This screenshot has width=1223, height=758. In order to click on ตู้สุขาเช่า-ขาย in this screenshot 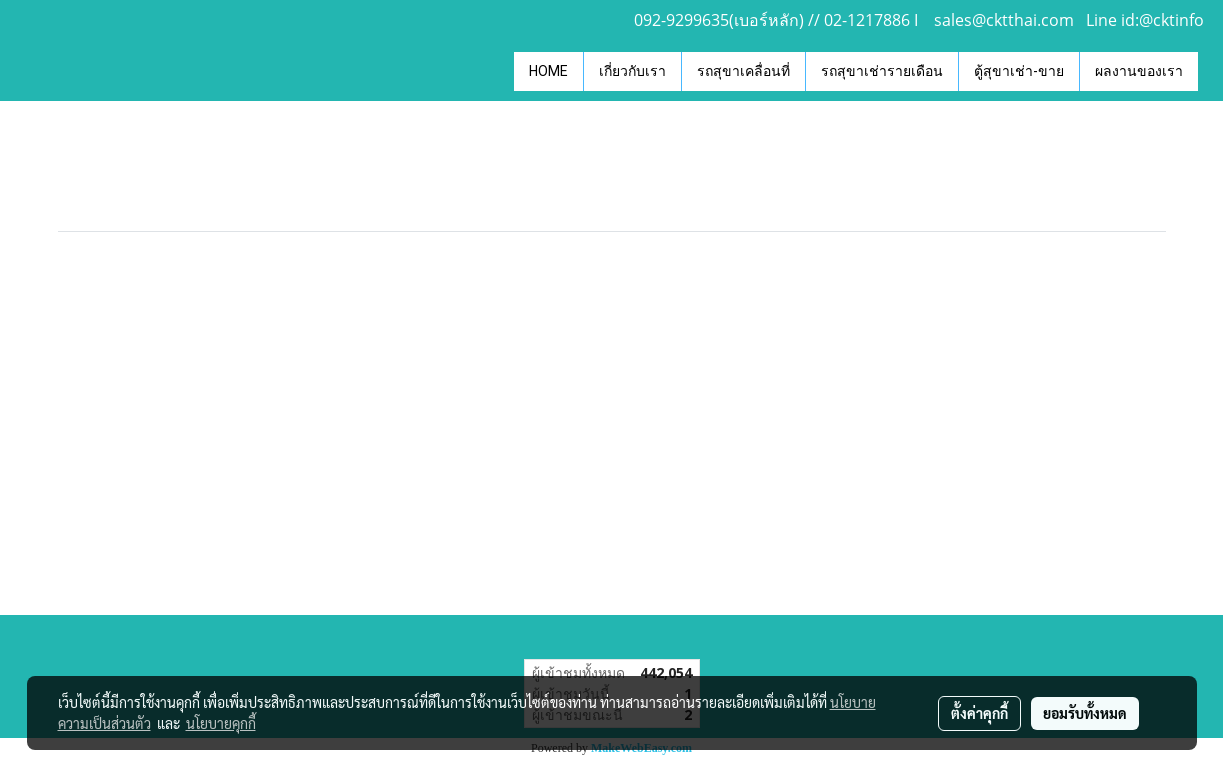, I will do `click(1019, 71)`.